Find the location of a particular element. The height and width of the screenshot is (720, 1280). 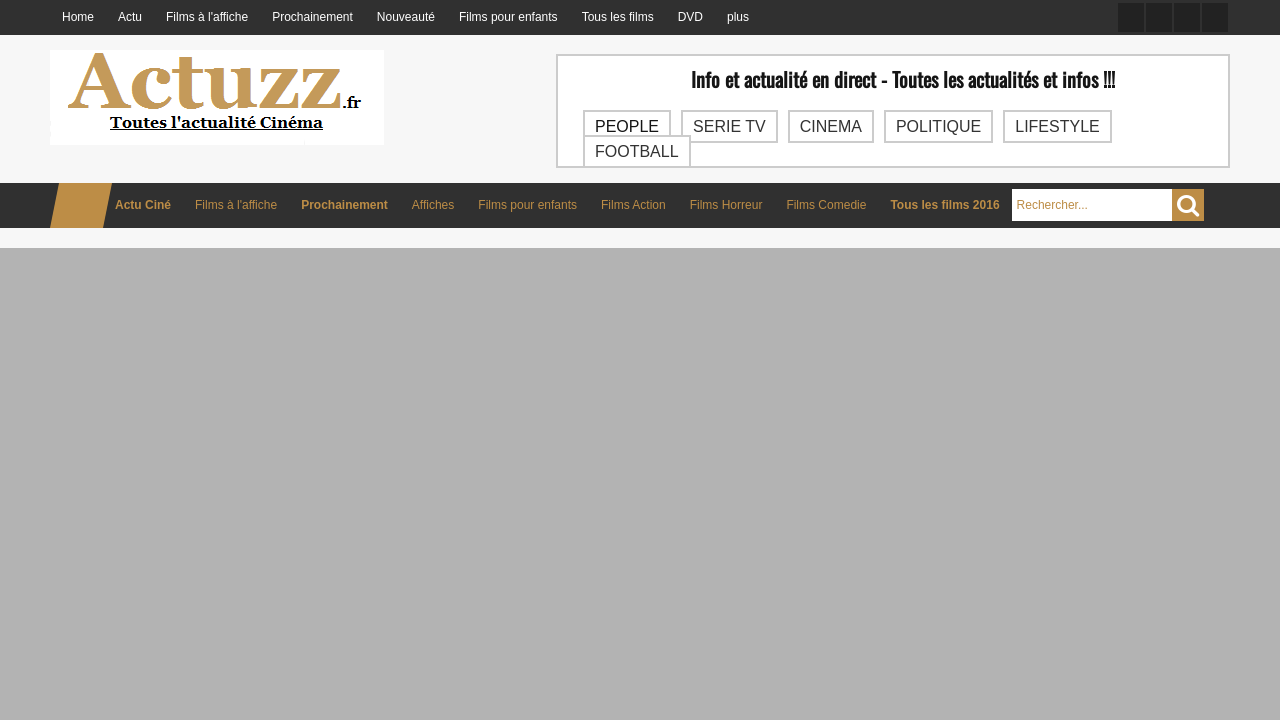

plus is located at coordinates (738, 17).